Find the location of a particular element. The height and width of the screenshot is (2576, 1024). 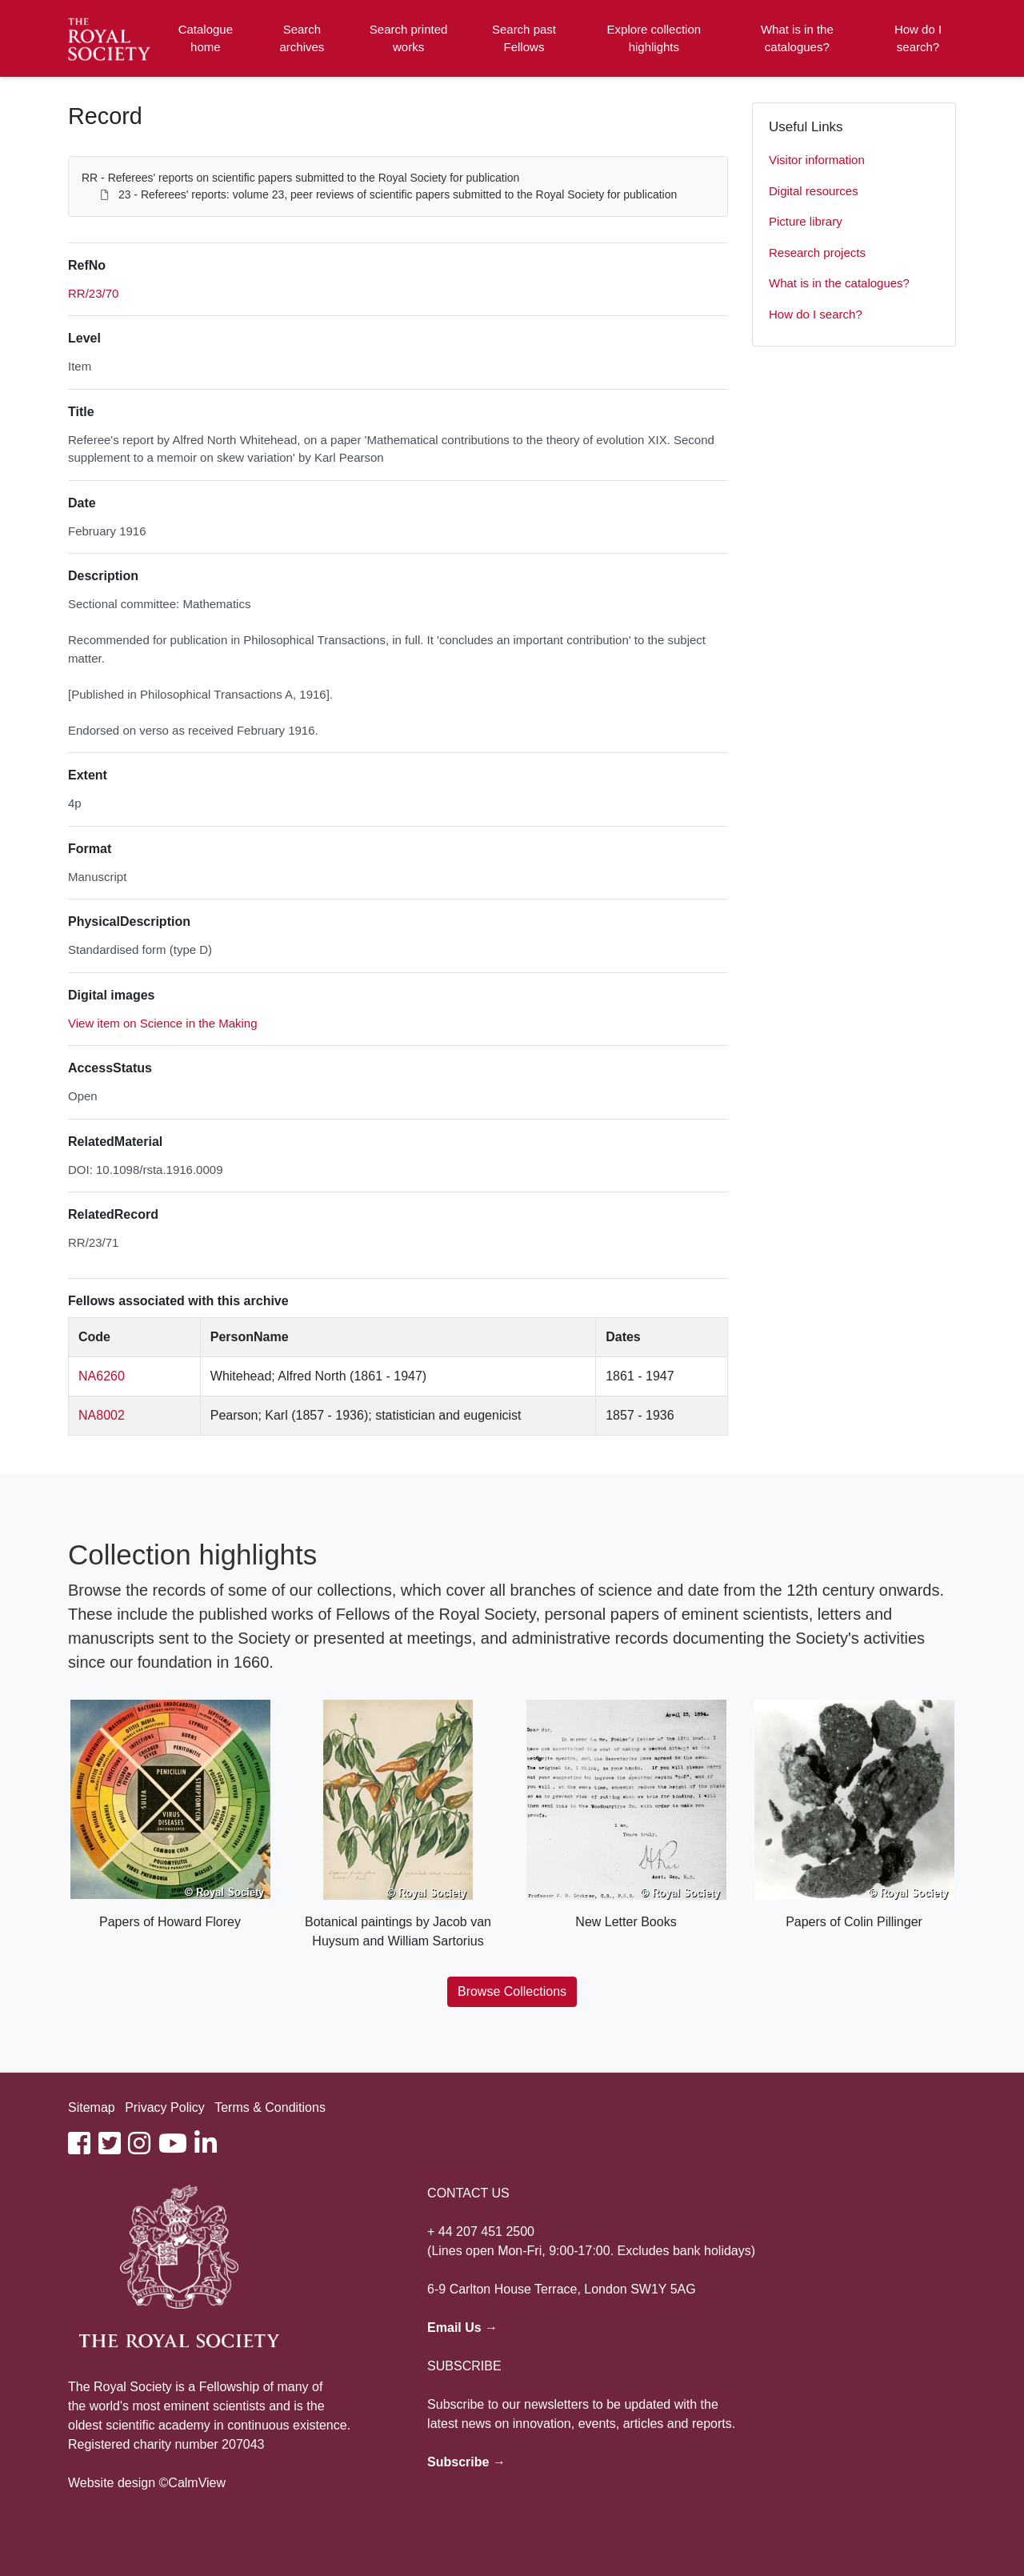

RR/23/70 is located at coordinates (93, 293).